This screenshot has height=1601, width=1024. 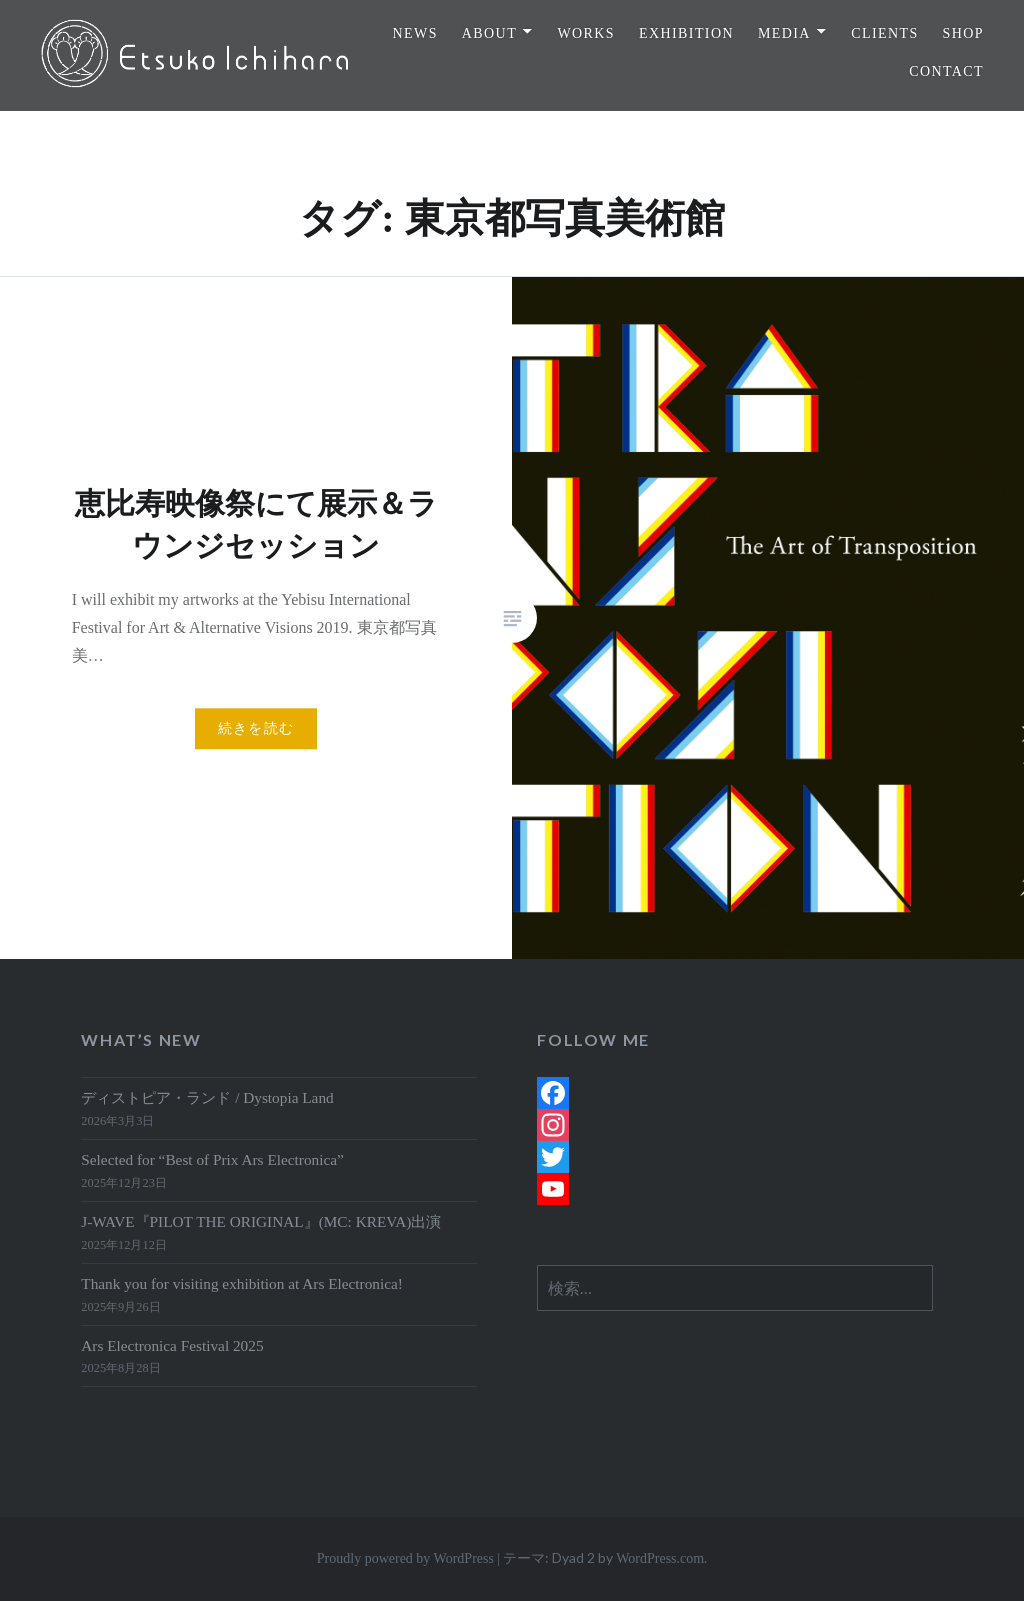 What do you see at coordinates (415, 33) in the screenshot?
I see `NEWS` at bounding box center [415, 33].